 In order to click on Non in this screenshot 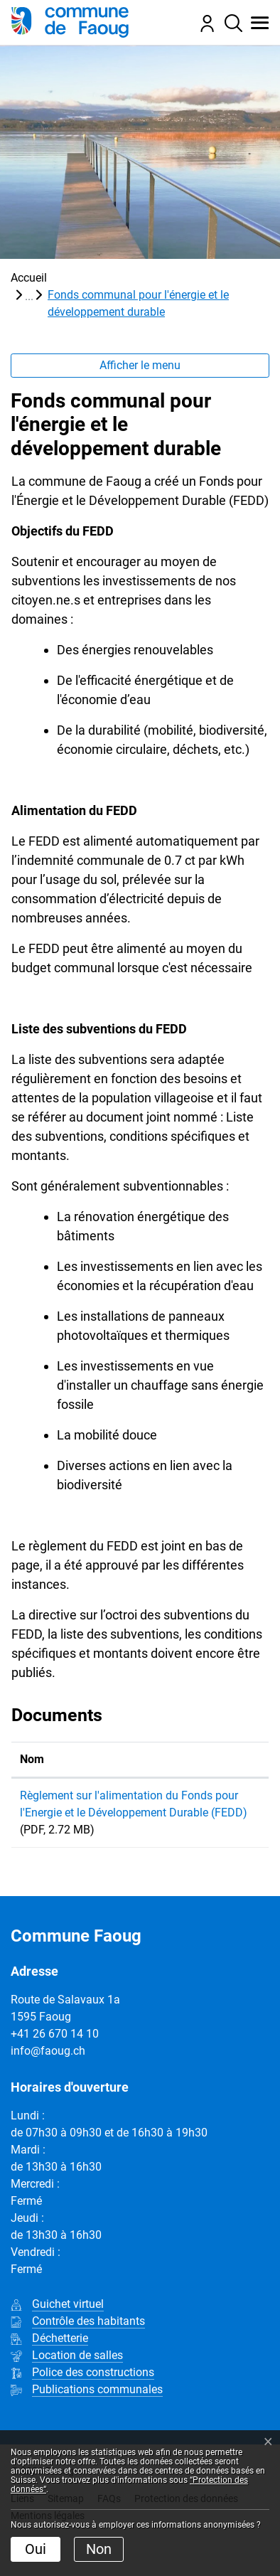, I will do `click(99, 2549)`.